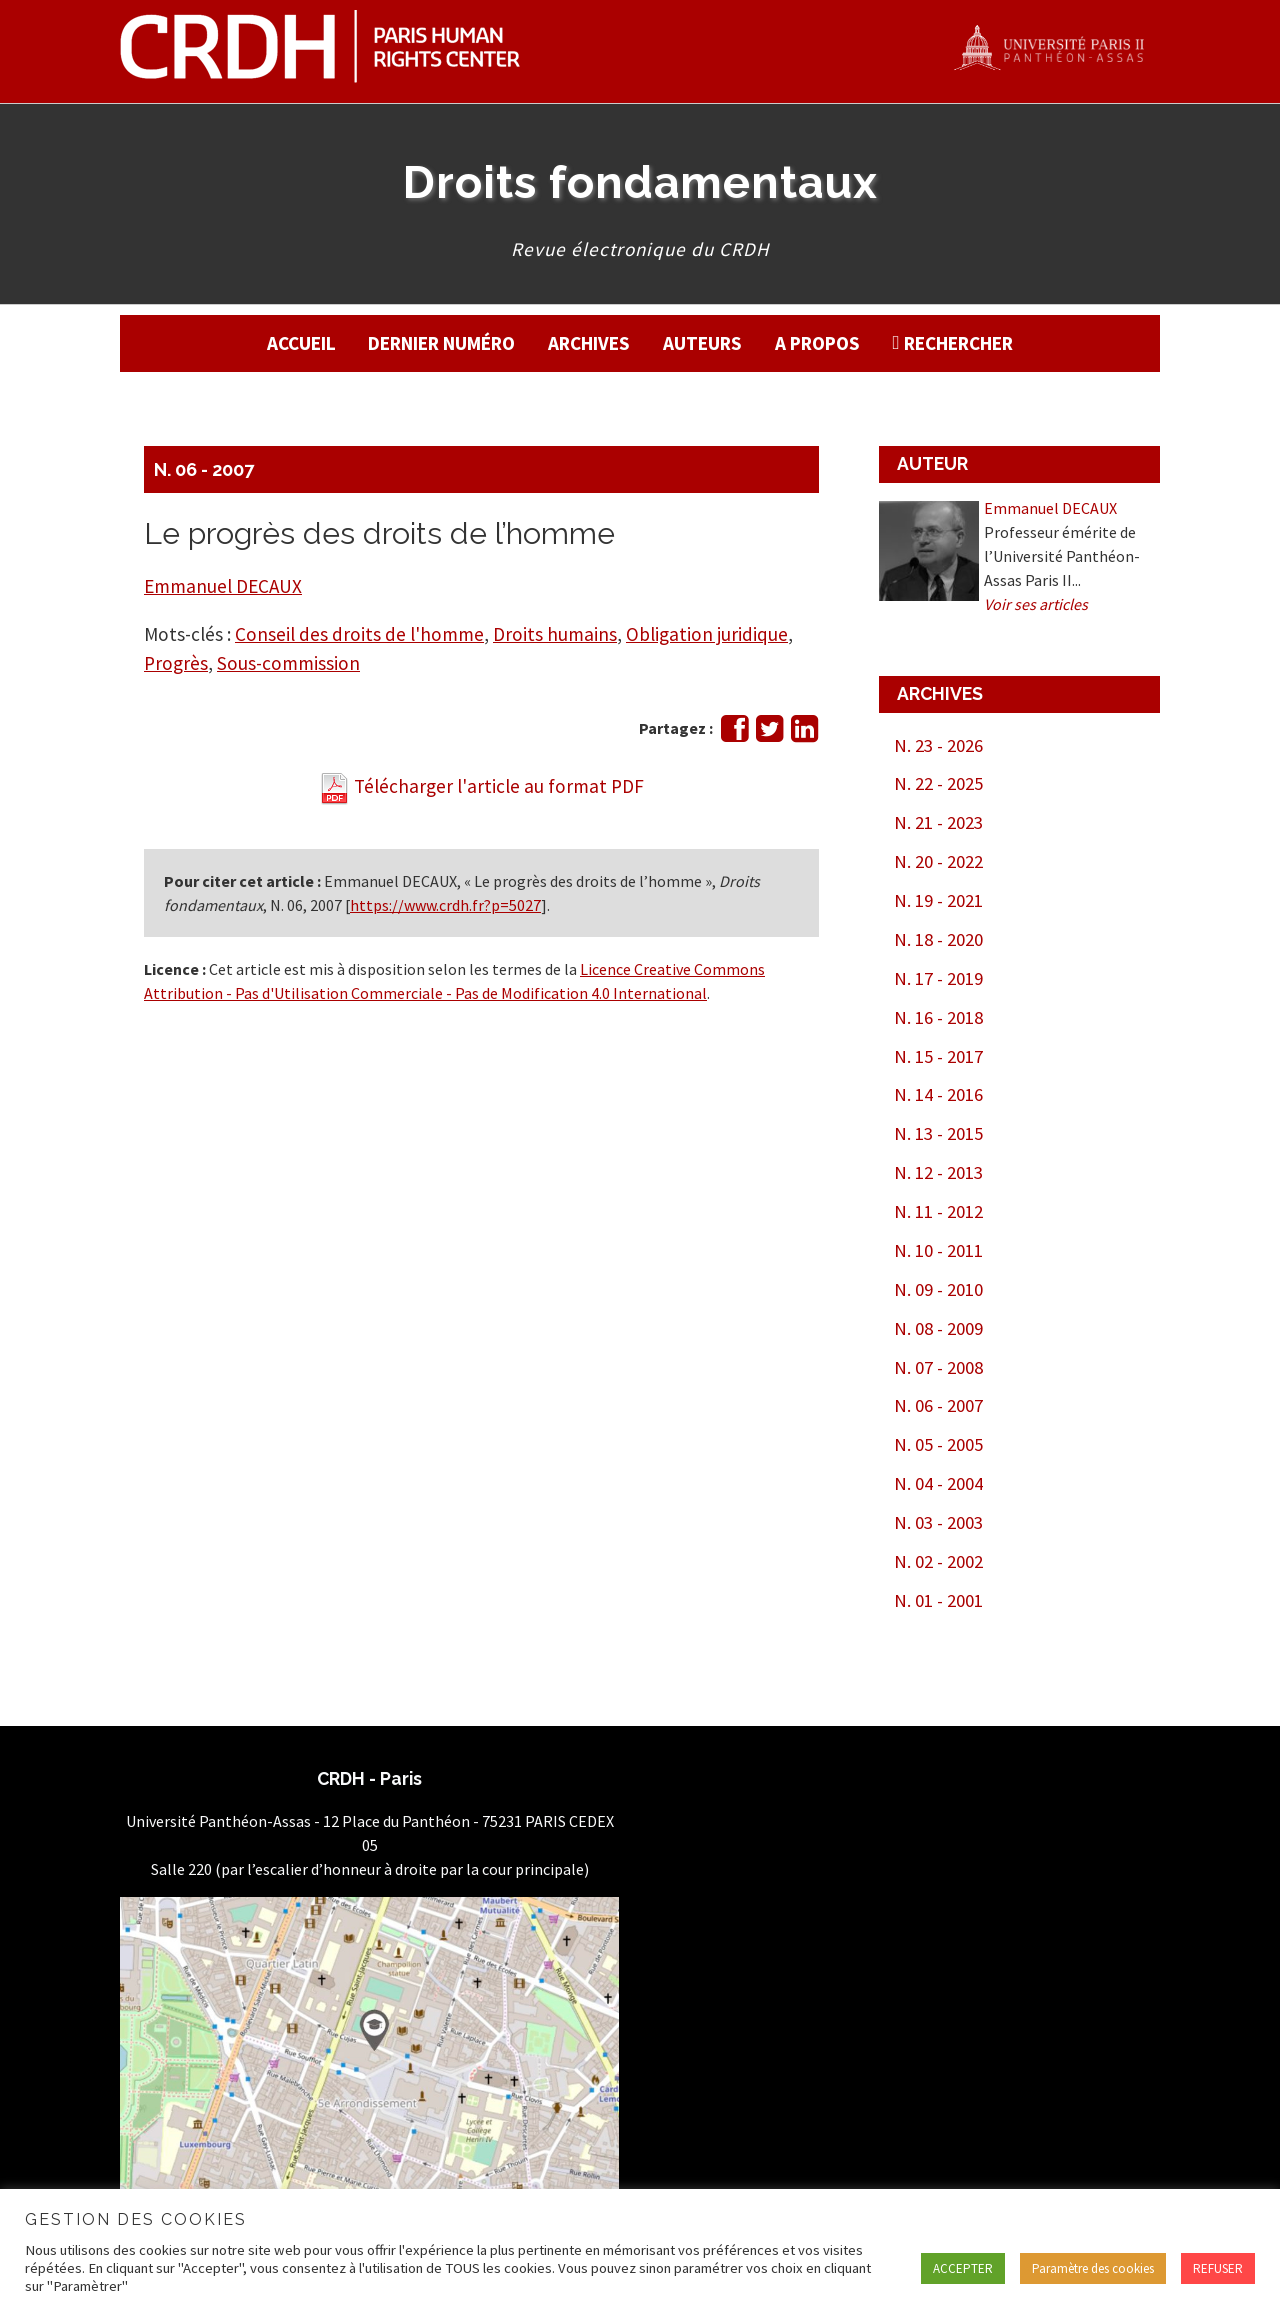 This screenshot has width=1280, height=2309. Describe the element at coordinates (938, 1483) in the screenshot. I see `N. 04 - 2004` at that location.